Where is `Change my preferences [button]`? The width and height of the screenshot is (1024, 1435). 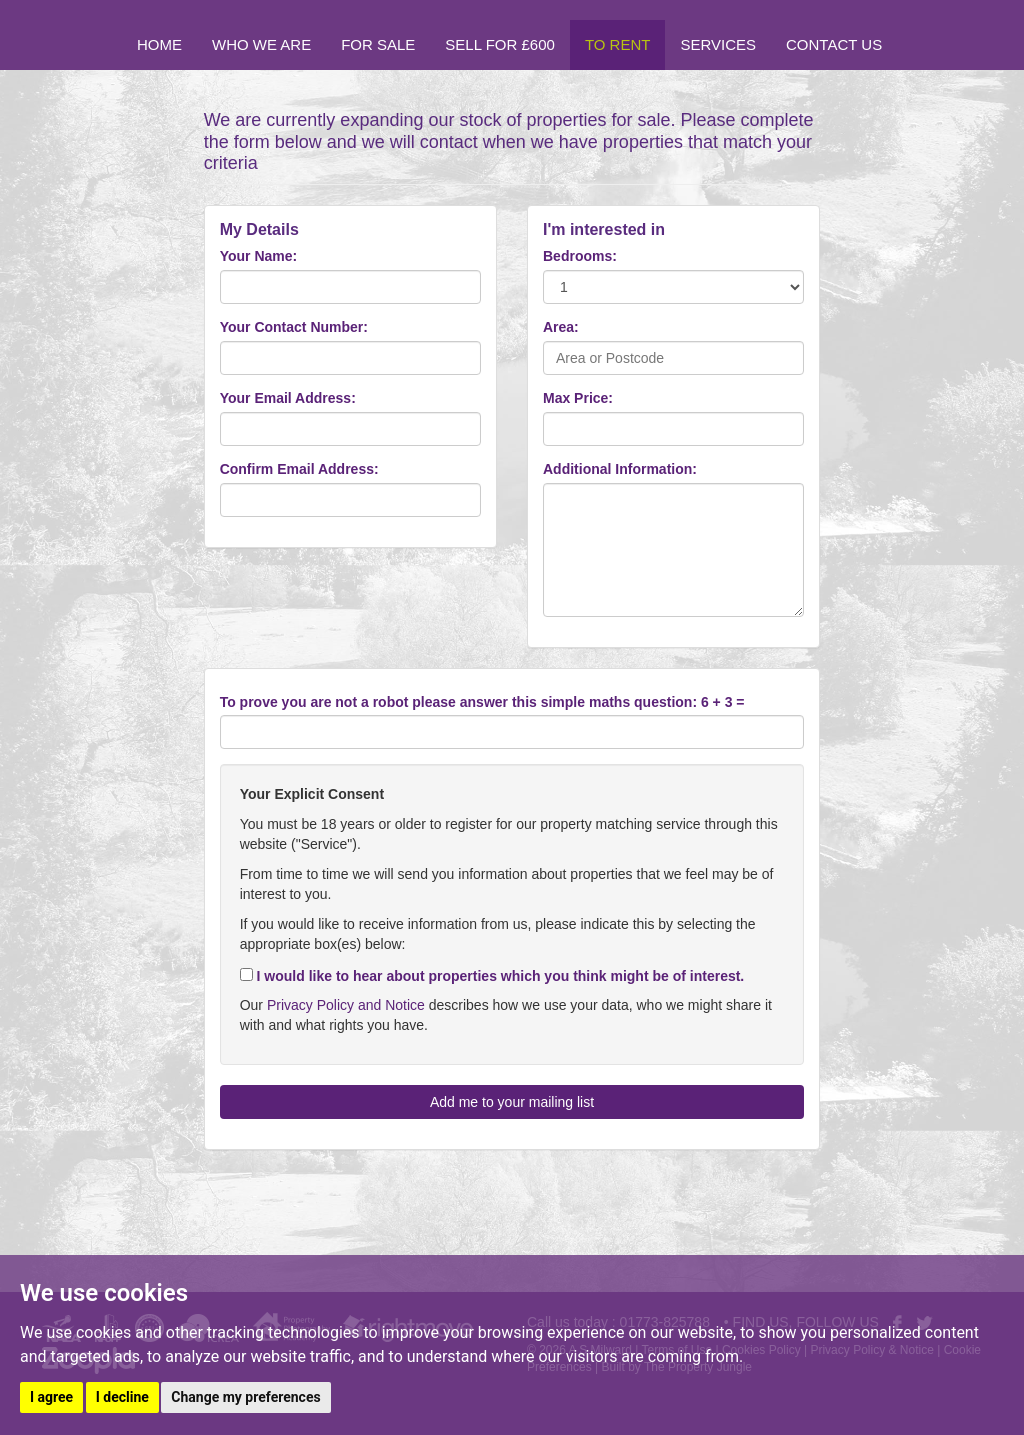 Change my preferences [button] is located at coordinates (245, 1397).